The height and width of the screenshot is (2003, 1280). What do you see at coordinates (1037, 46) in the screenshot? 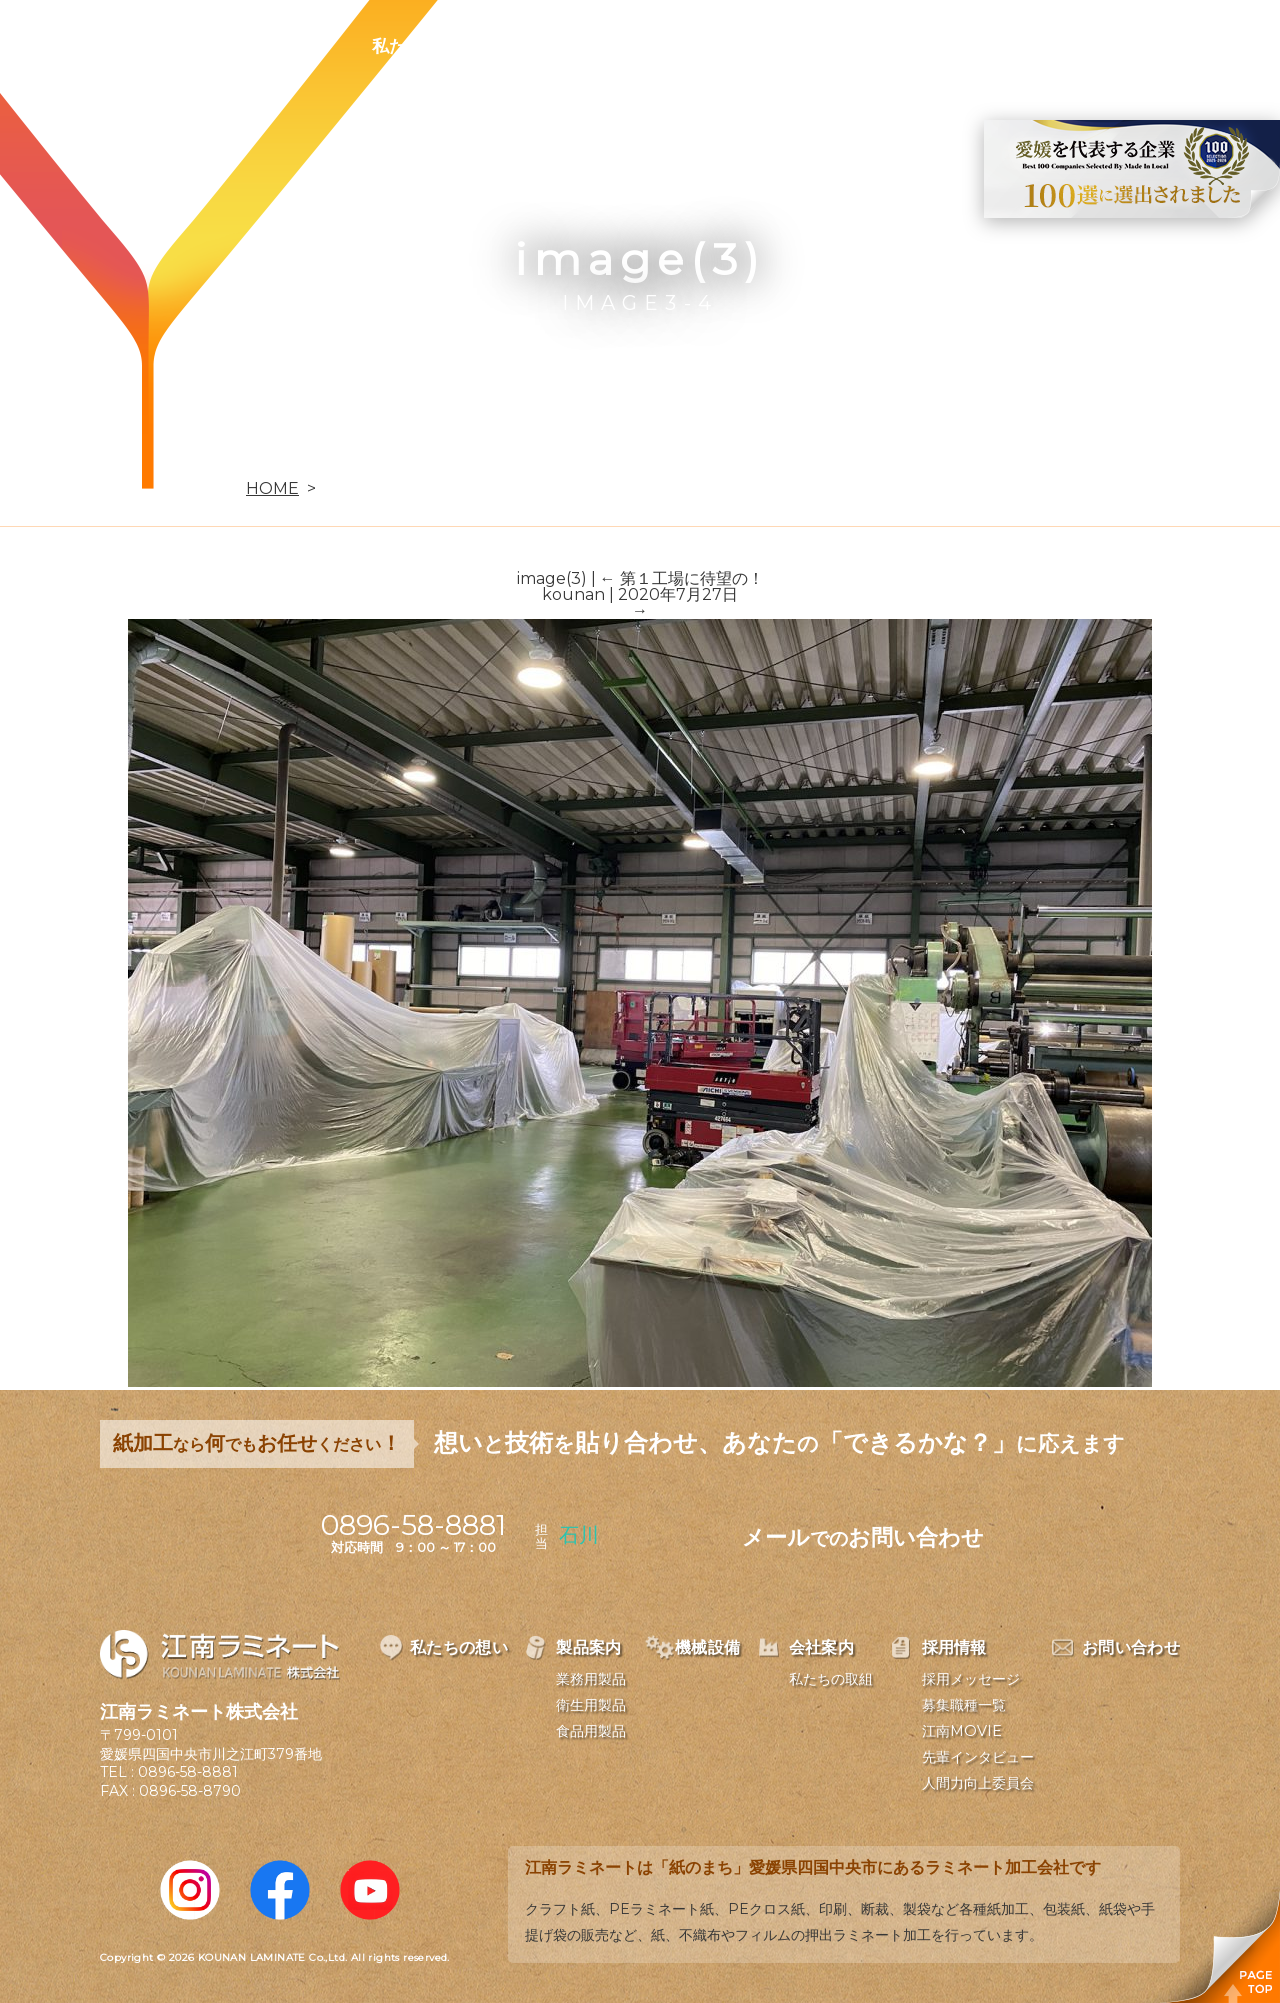
I see `お問い合わせ` at bounding box center [1037, 46].